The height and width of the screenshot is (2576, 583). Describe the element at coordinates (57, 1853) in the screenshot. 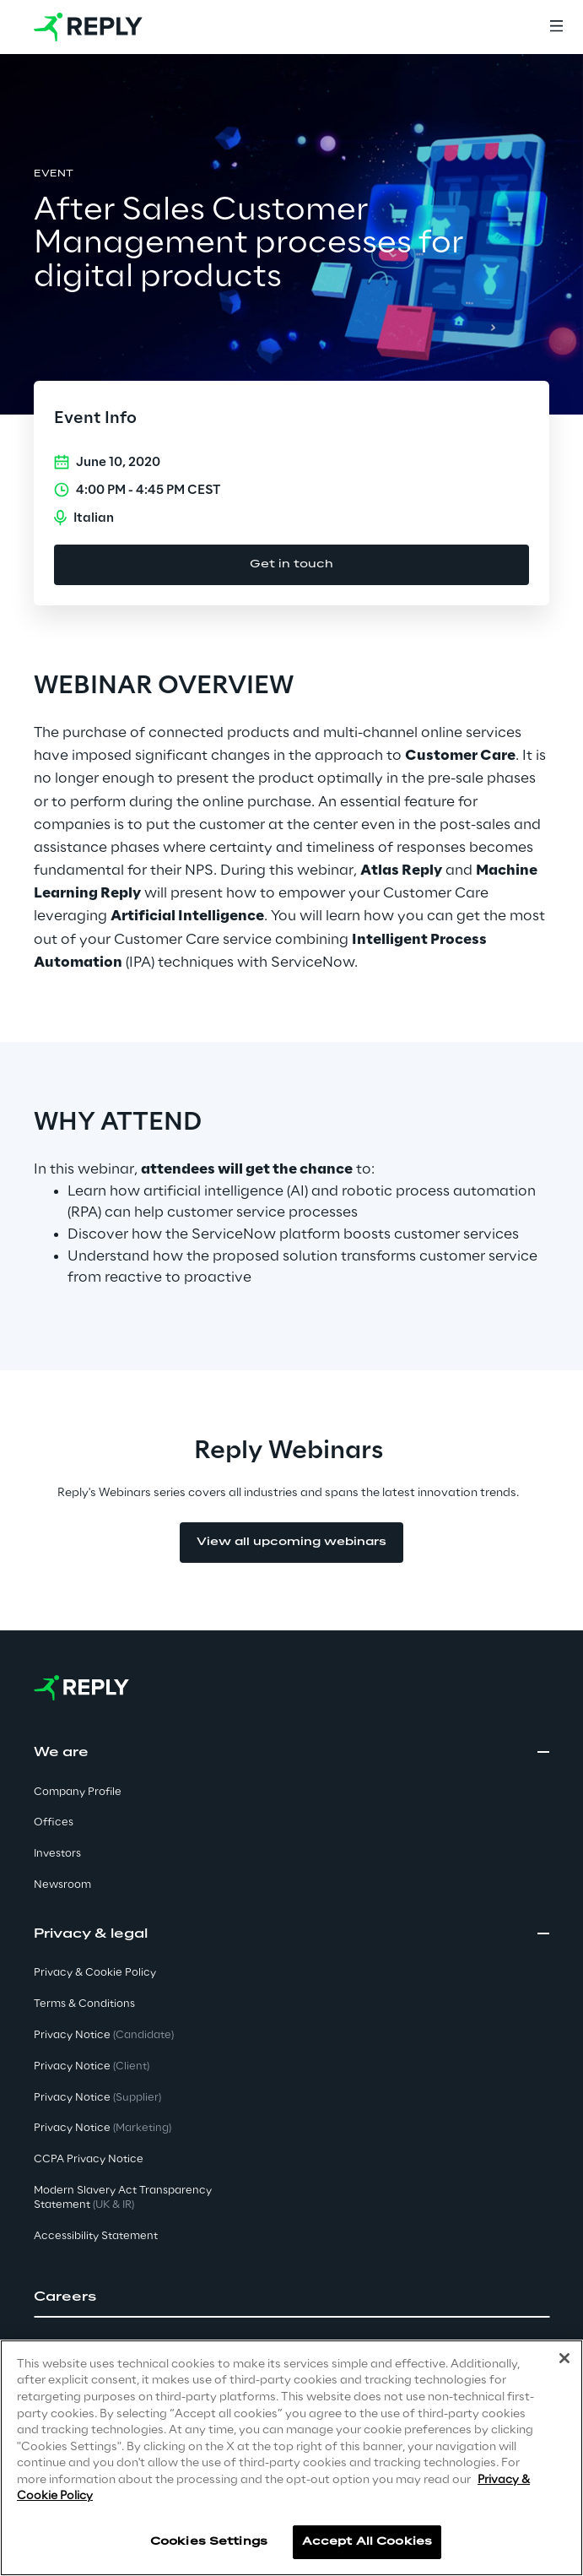

I see `Investors [button]` at that location.